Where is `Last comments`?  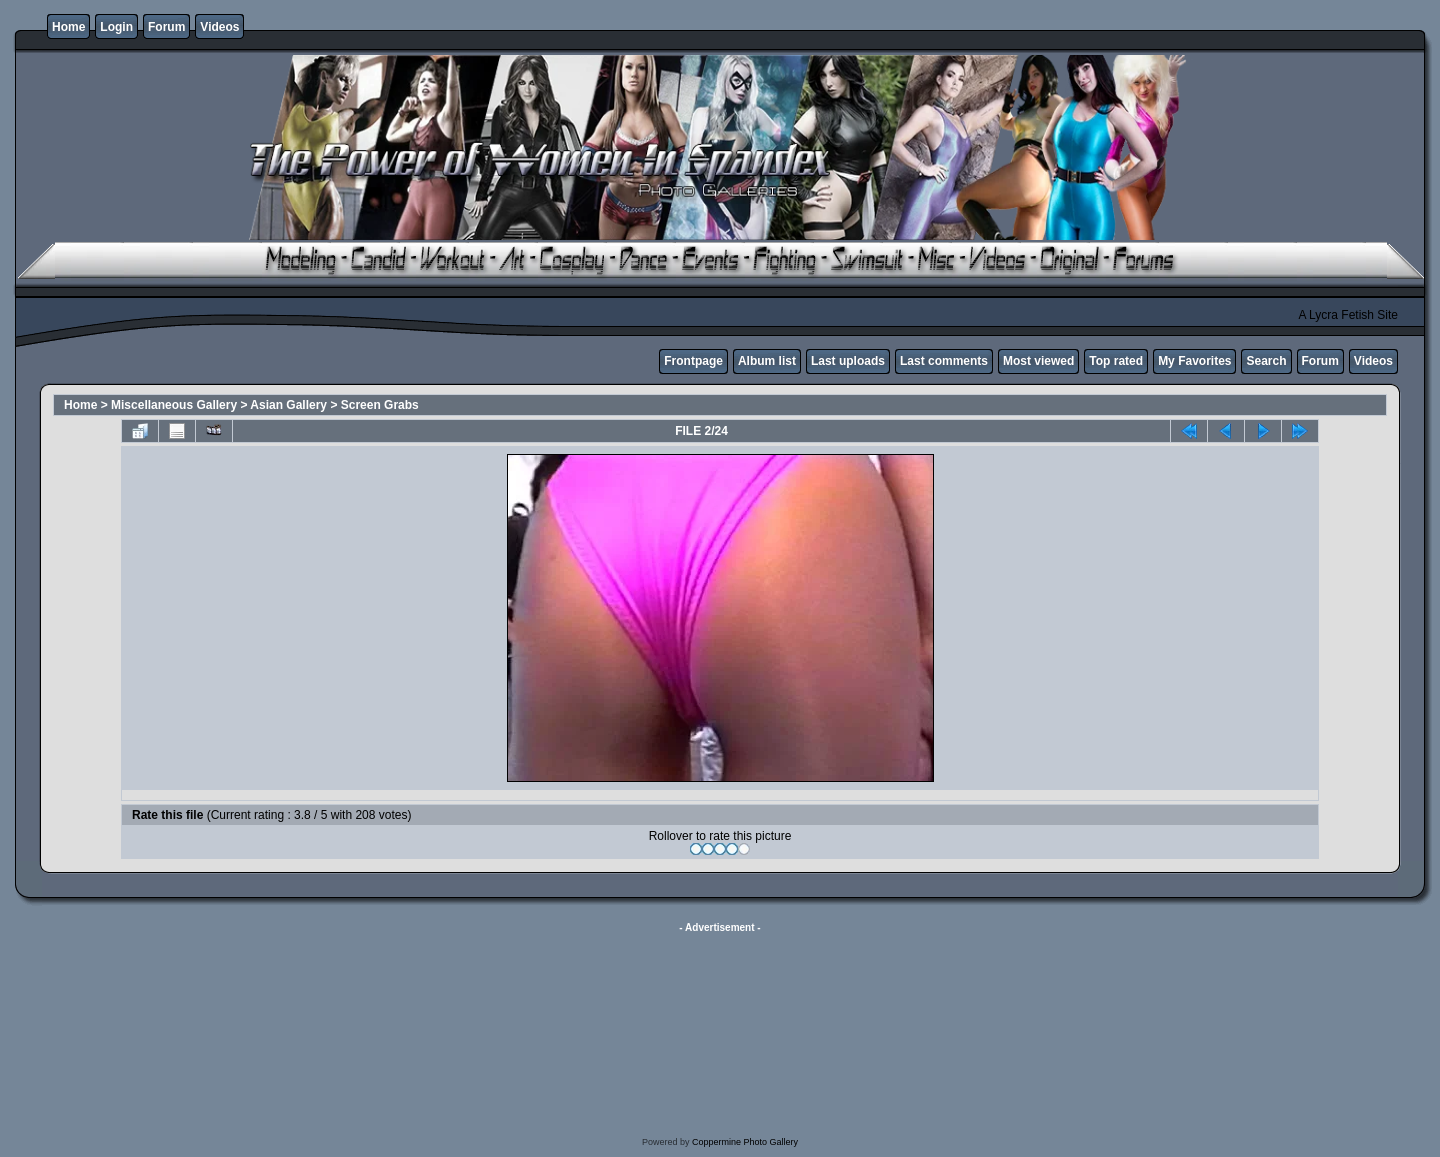
Last comments is located at coordinates (944, 361).